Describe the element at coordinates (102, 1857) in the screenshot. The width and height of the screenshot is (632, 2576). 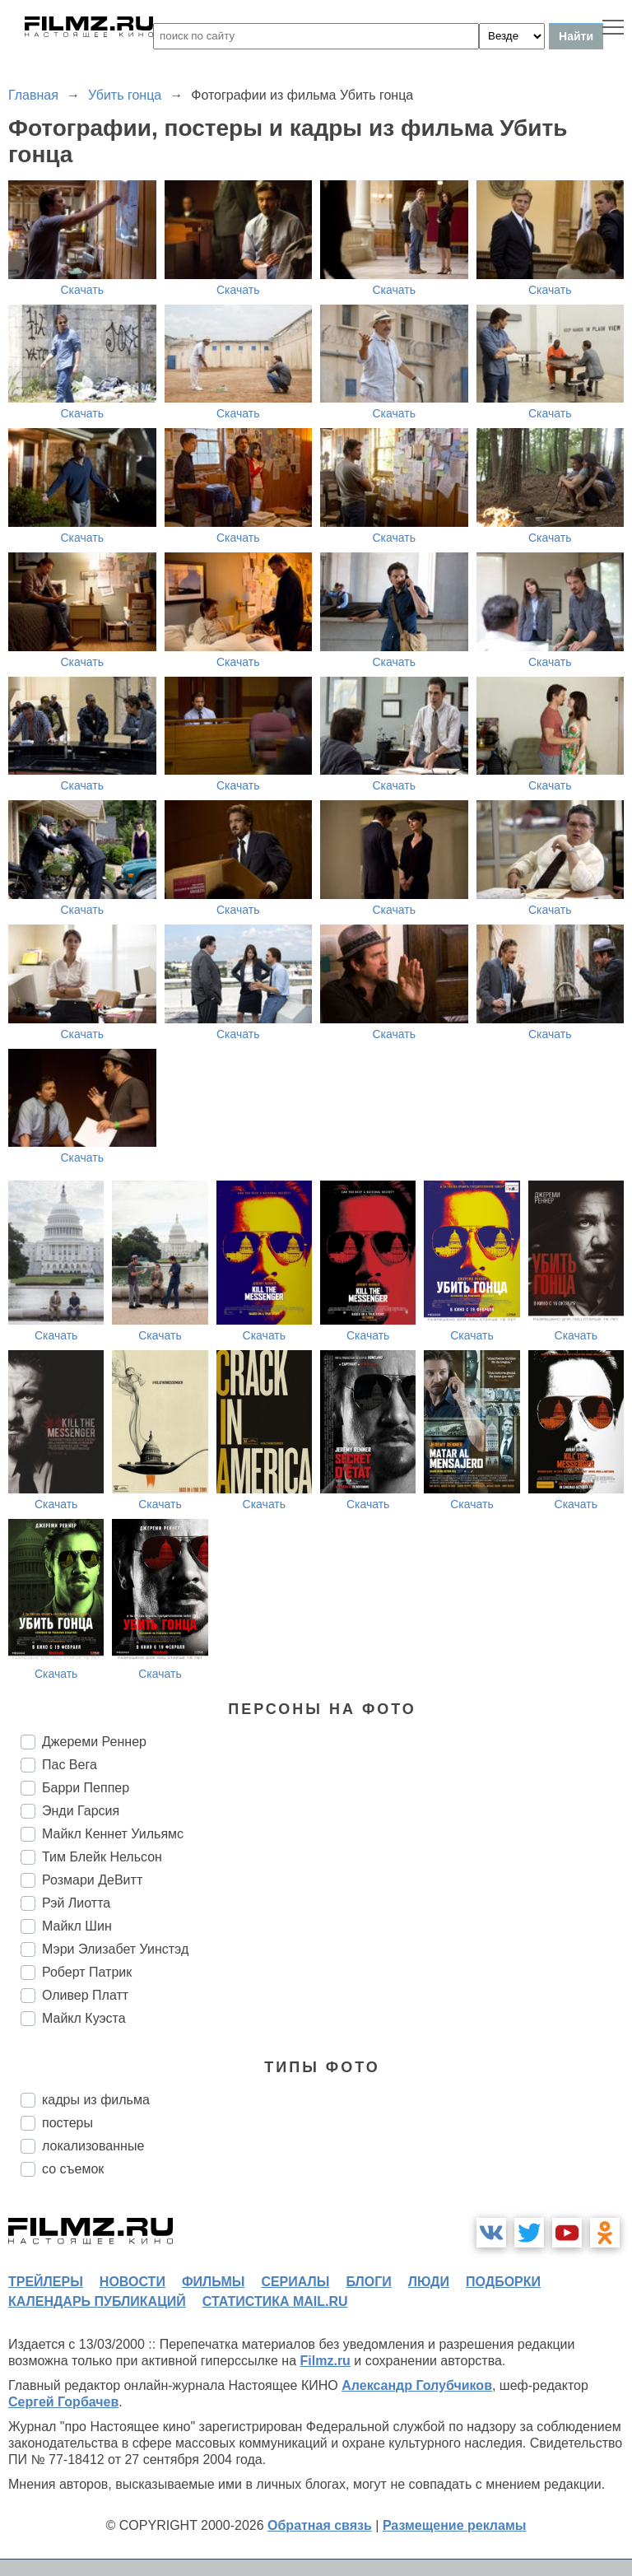
I see `Тим Блейк Нельсон` at that location.